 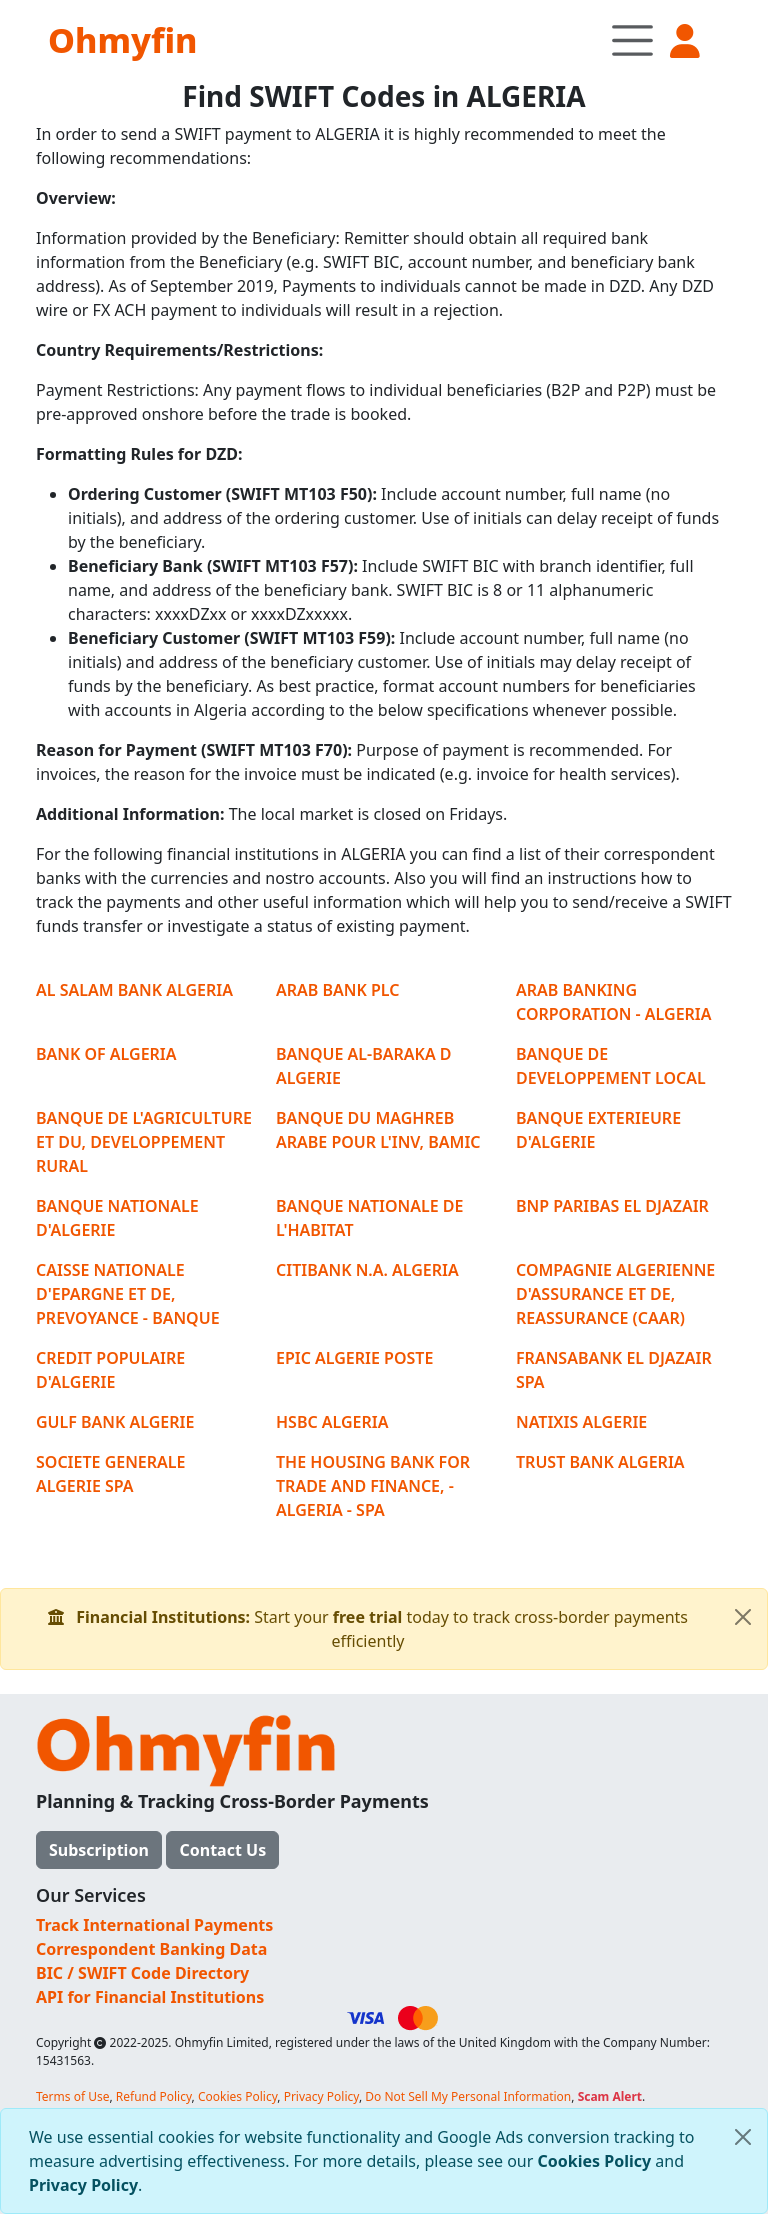 I want to click on Scam Alert, so click(x=610, y=2096).